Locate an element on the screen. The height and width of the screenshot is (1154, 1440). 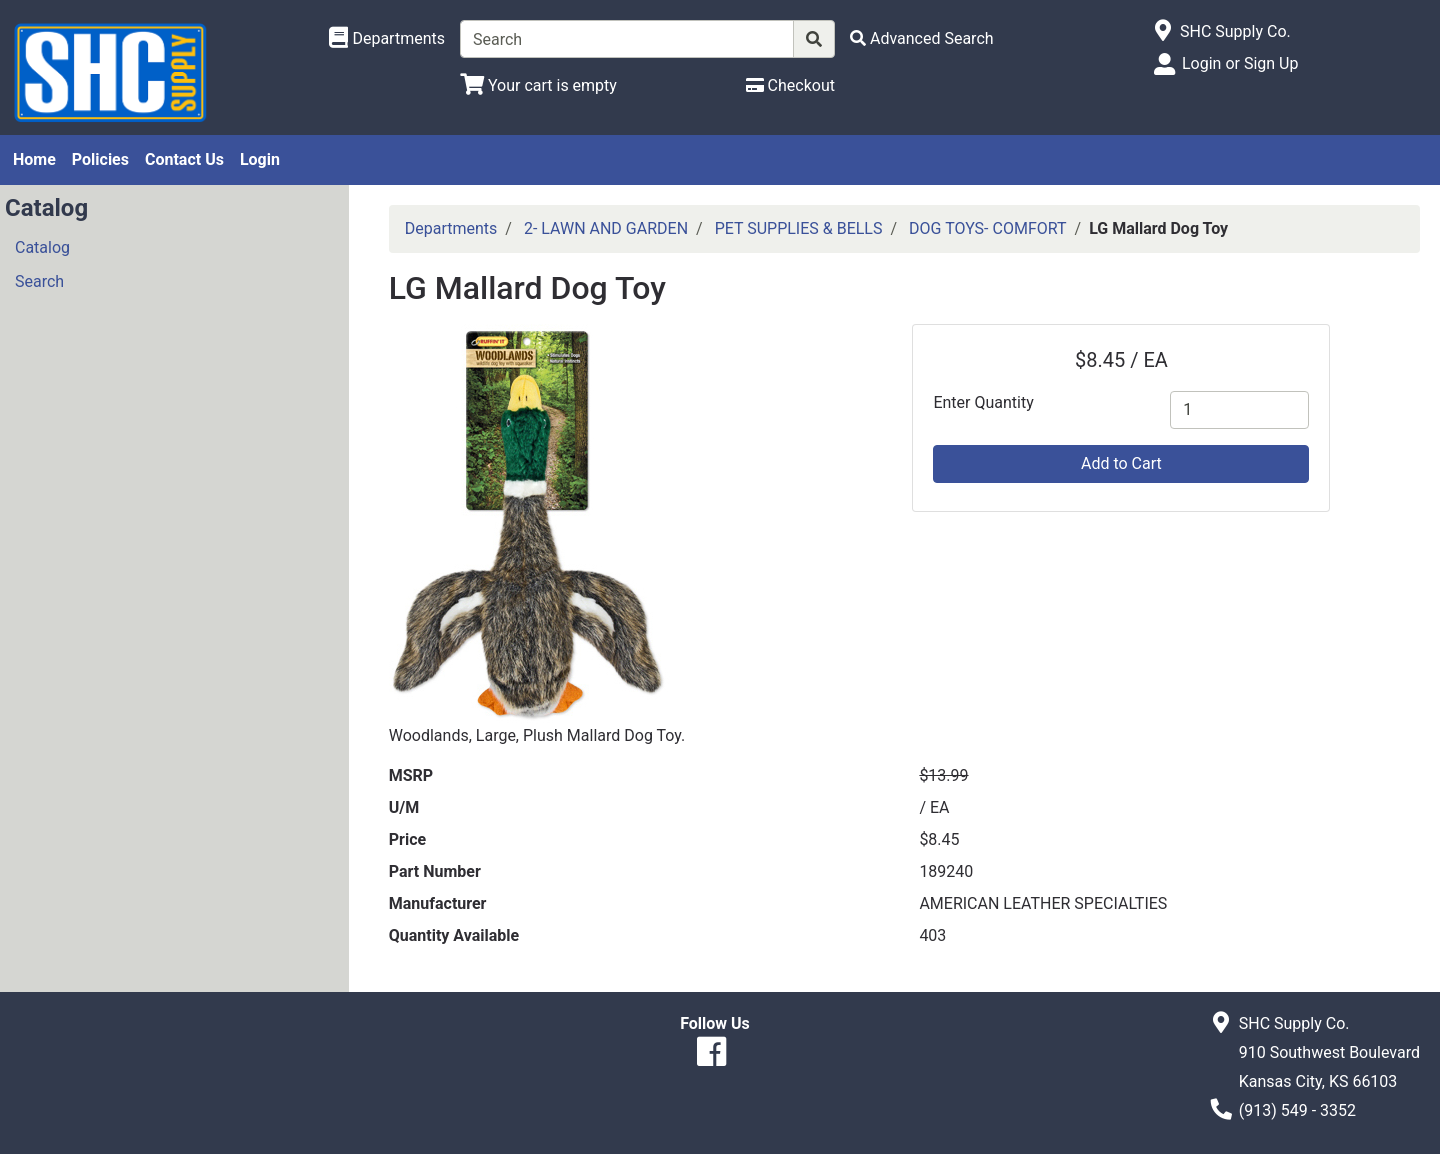
Login is located at coordinates (260, 159).